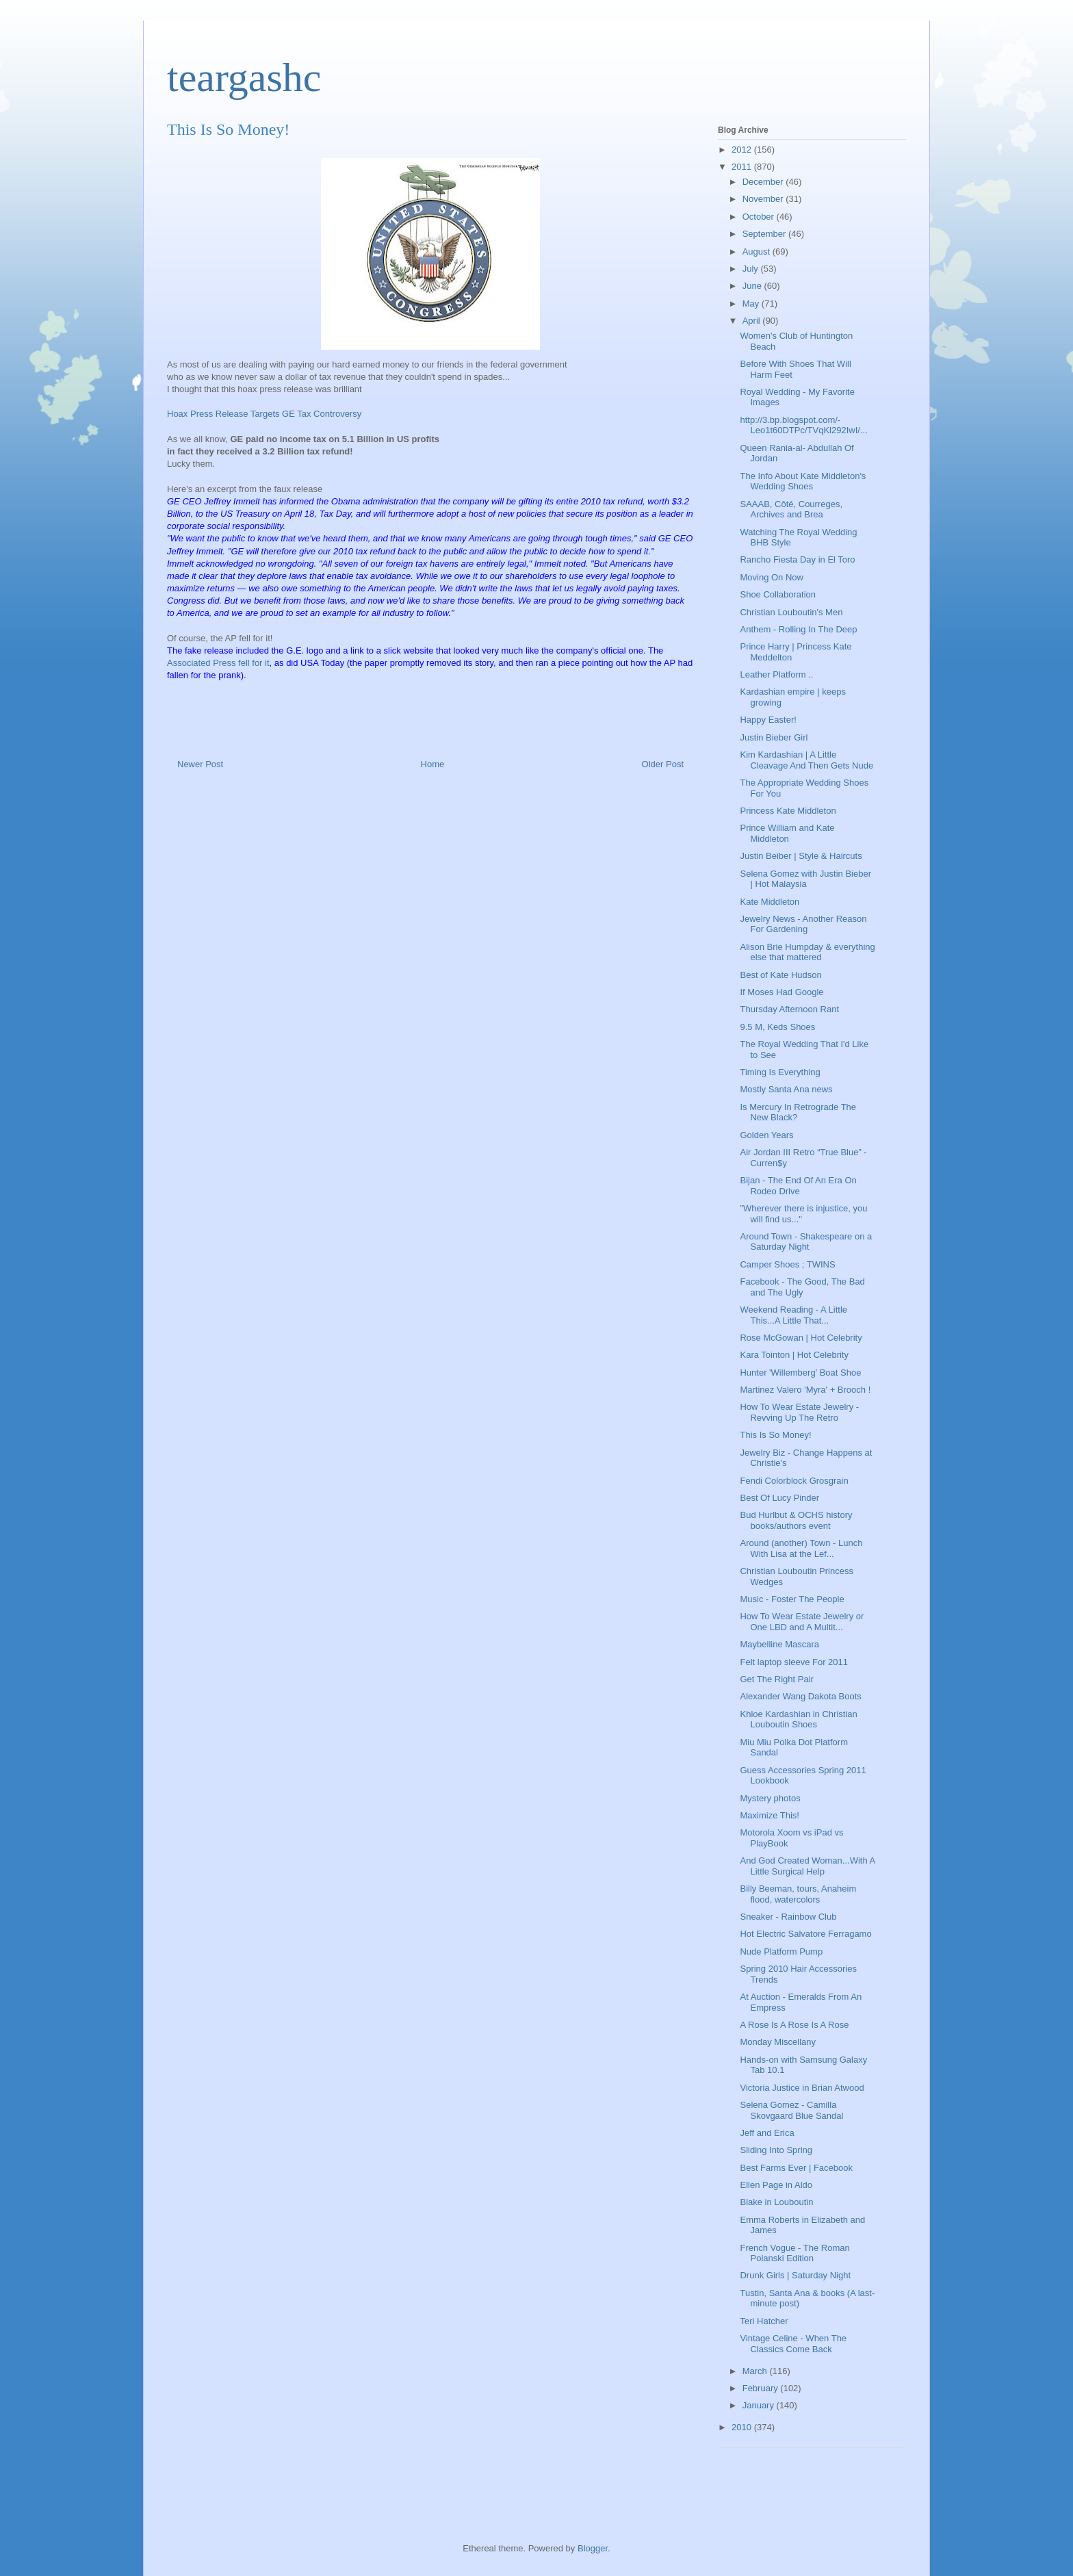 The image size is (1073, 2576). What do you see at coordinates (781, 1951) in the screenshot?
I see `Nude Platform Pump` at bounding box center [781, 1951].